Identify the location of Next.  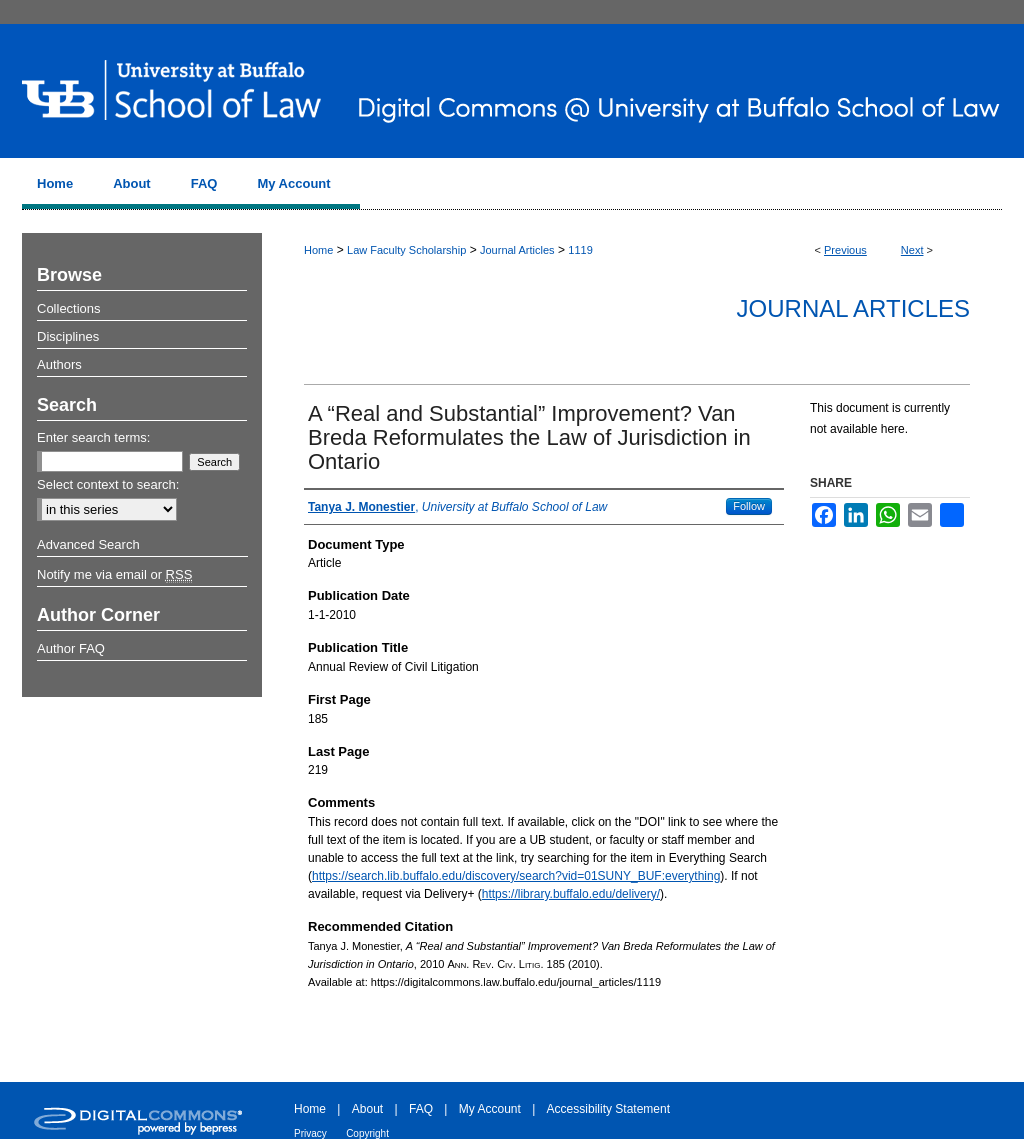
(912, 250).